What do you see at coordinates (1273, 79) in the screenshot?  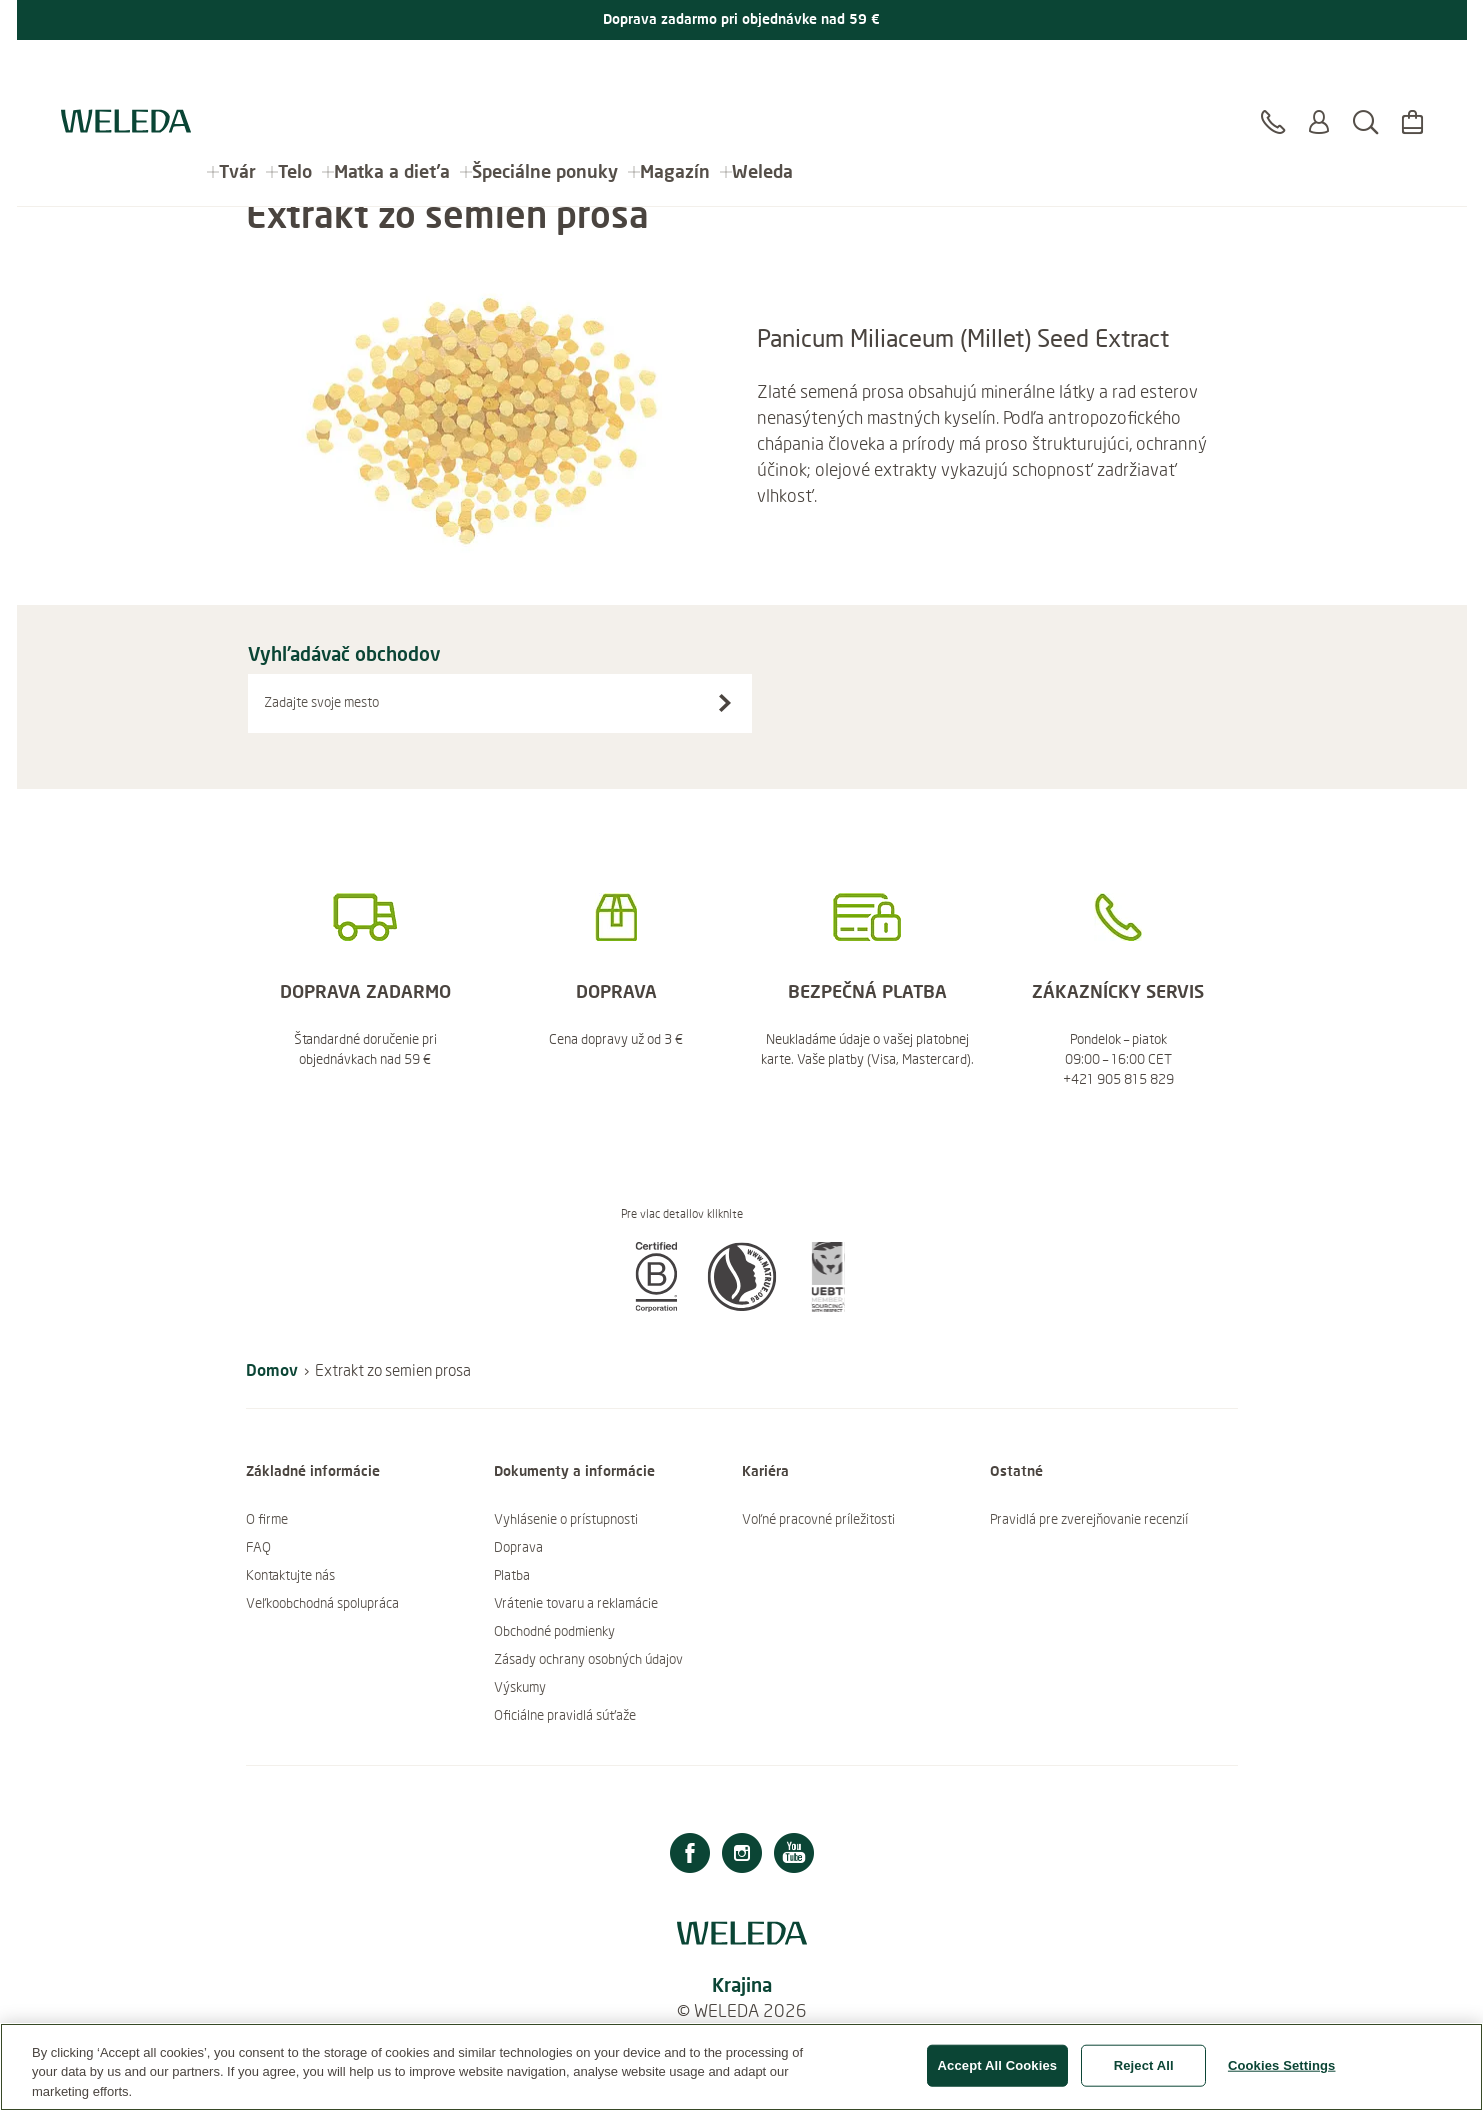 I see `[Kontakt]` at bounding box center [1273, 79].